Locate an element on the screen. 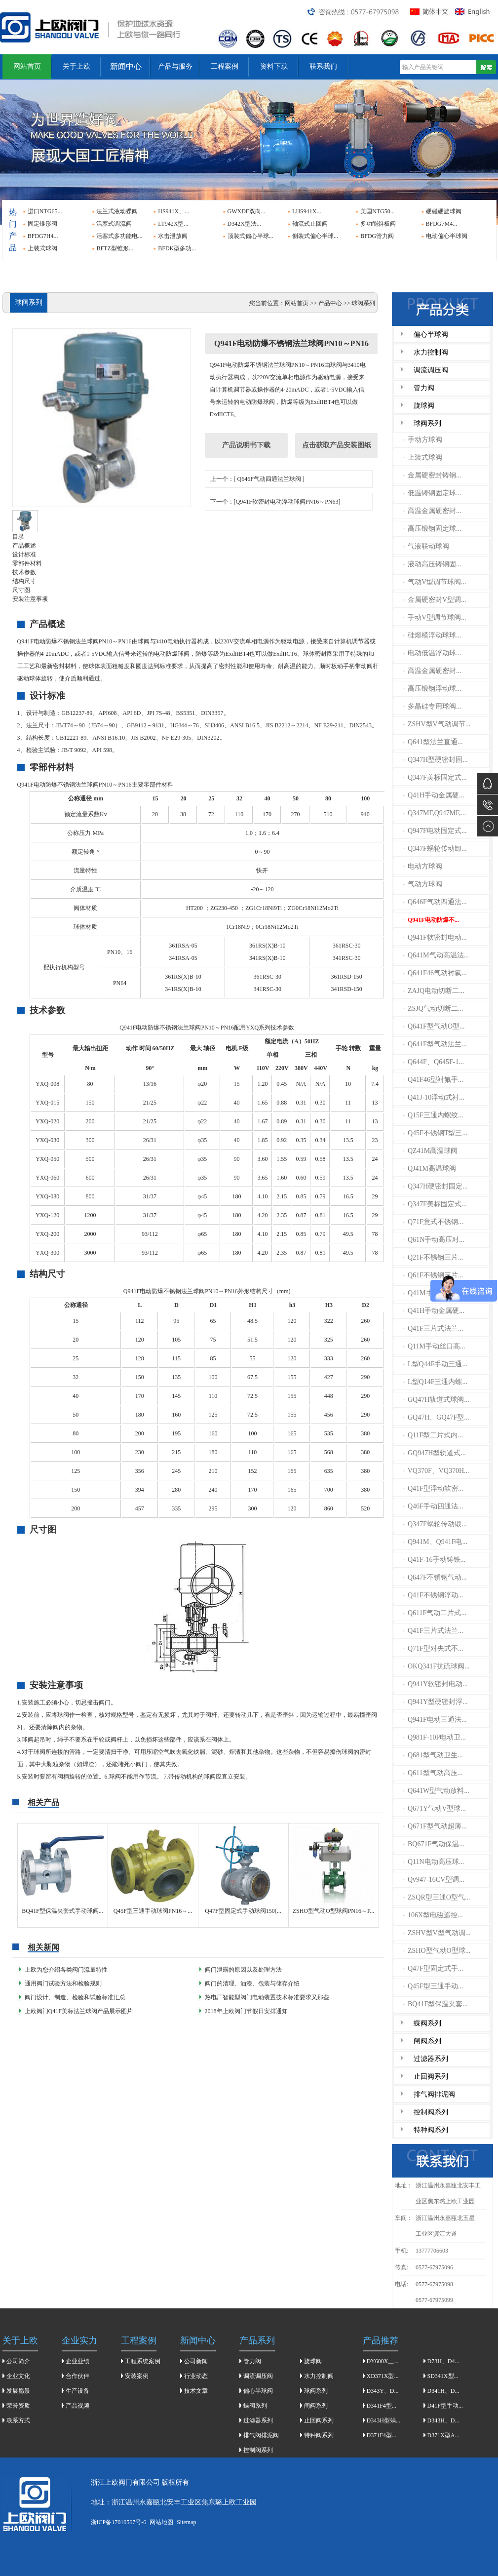 Image resolution: width=498 pixels, height=2576 pixels. 荣誉资质 is located at coordinates (18, 2405).